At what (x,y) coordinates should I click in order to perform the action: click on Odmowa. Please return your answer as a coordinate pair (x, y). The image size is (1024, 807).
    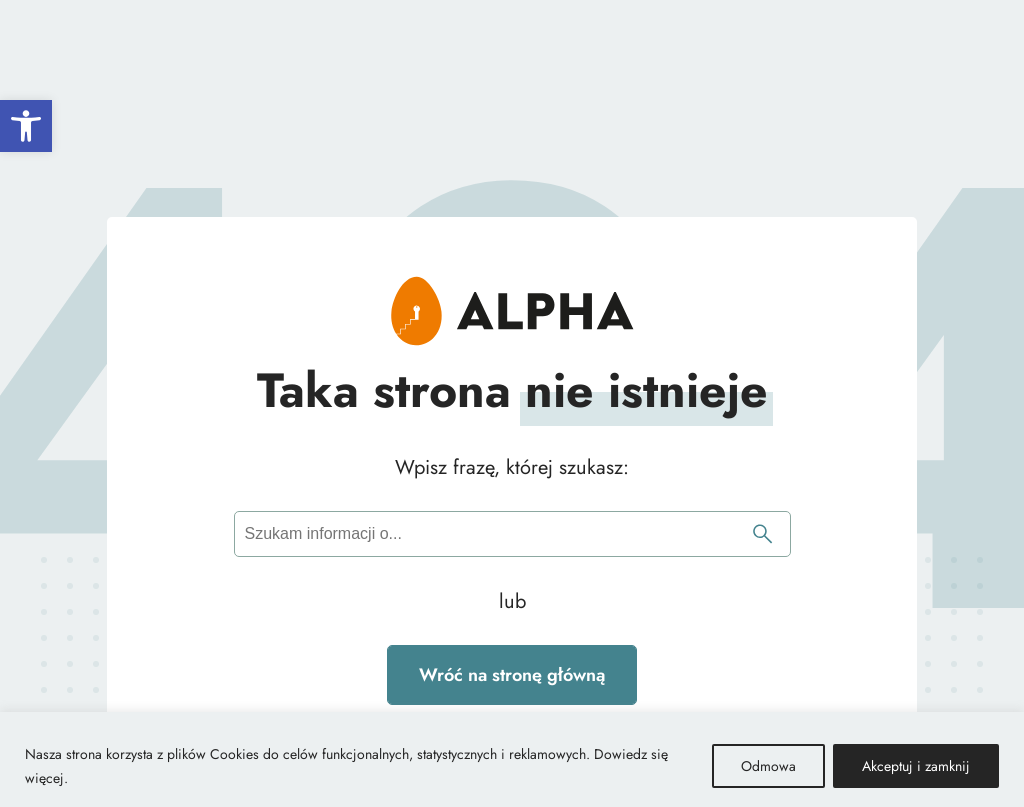
    Looking at the image, I should click on (768, 766).